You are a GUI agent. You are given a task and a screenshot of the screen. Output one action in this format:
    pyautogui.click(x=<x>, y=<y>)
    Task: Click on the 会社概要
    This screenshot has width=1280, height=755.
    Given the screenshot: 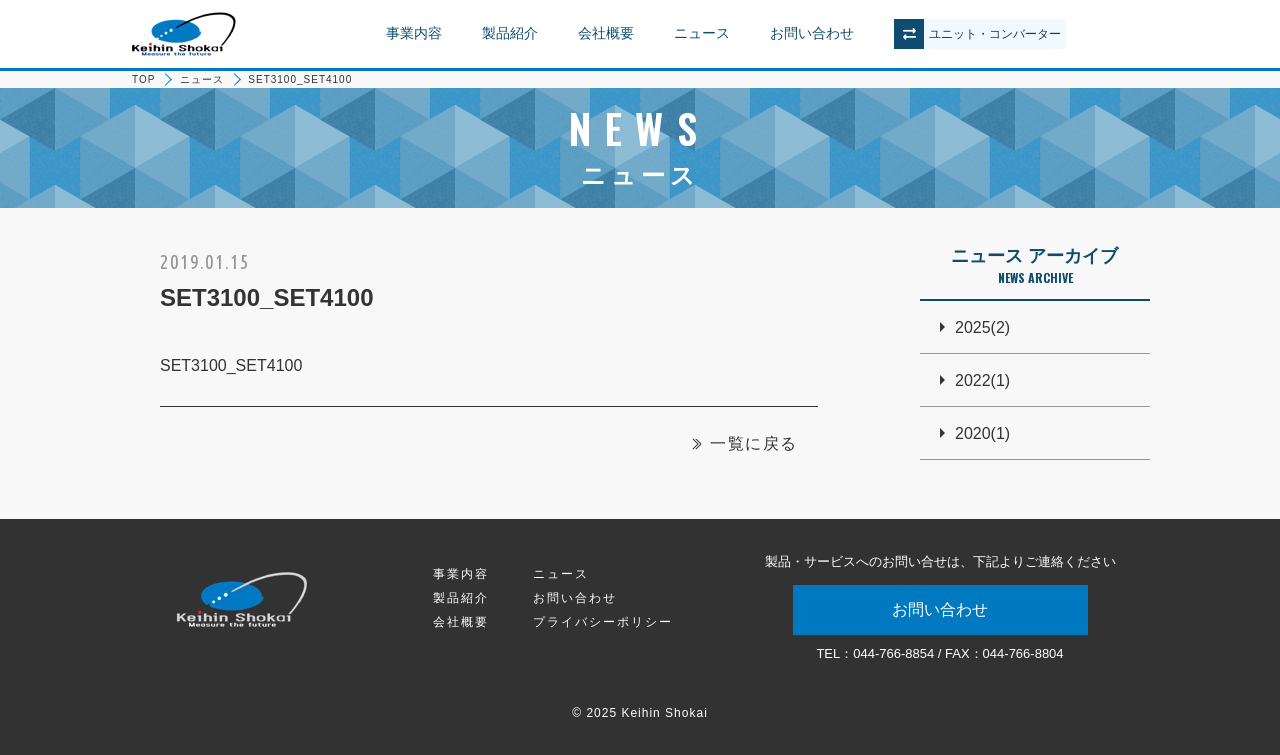 What is the action you would take?
    pyautogui.click(x=606, y=33)
    